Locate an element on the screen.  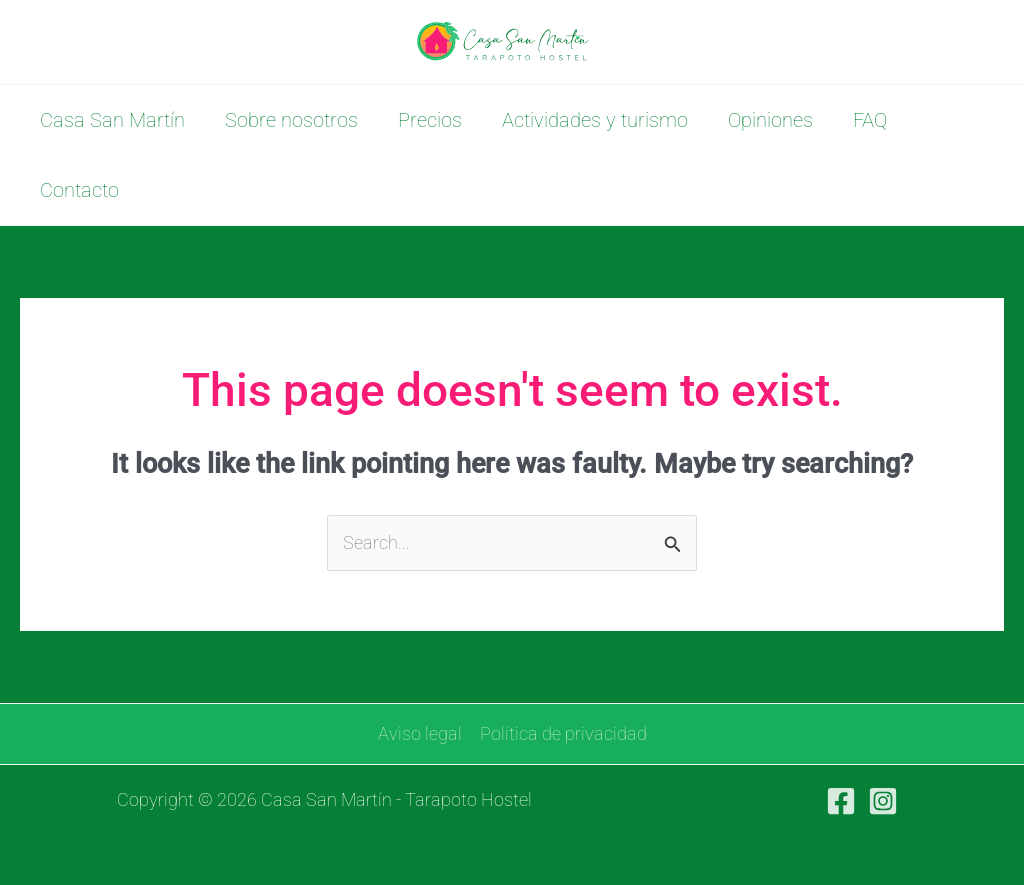
[Instagram] is located at coordinates (883, 801).